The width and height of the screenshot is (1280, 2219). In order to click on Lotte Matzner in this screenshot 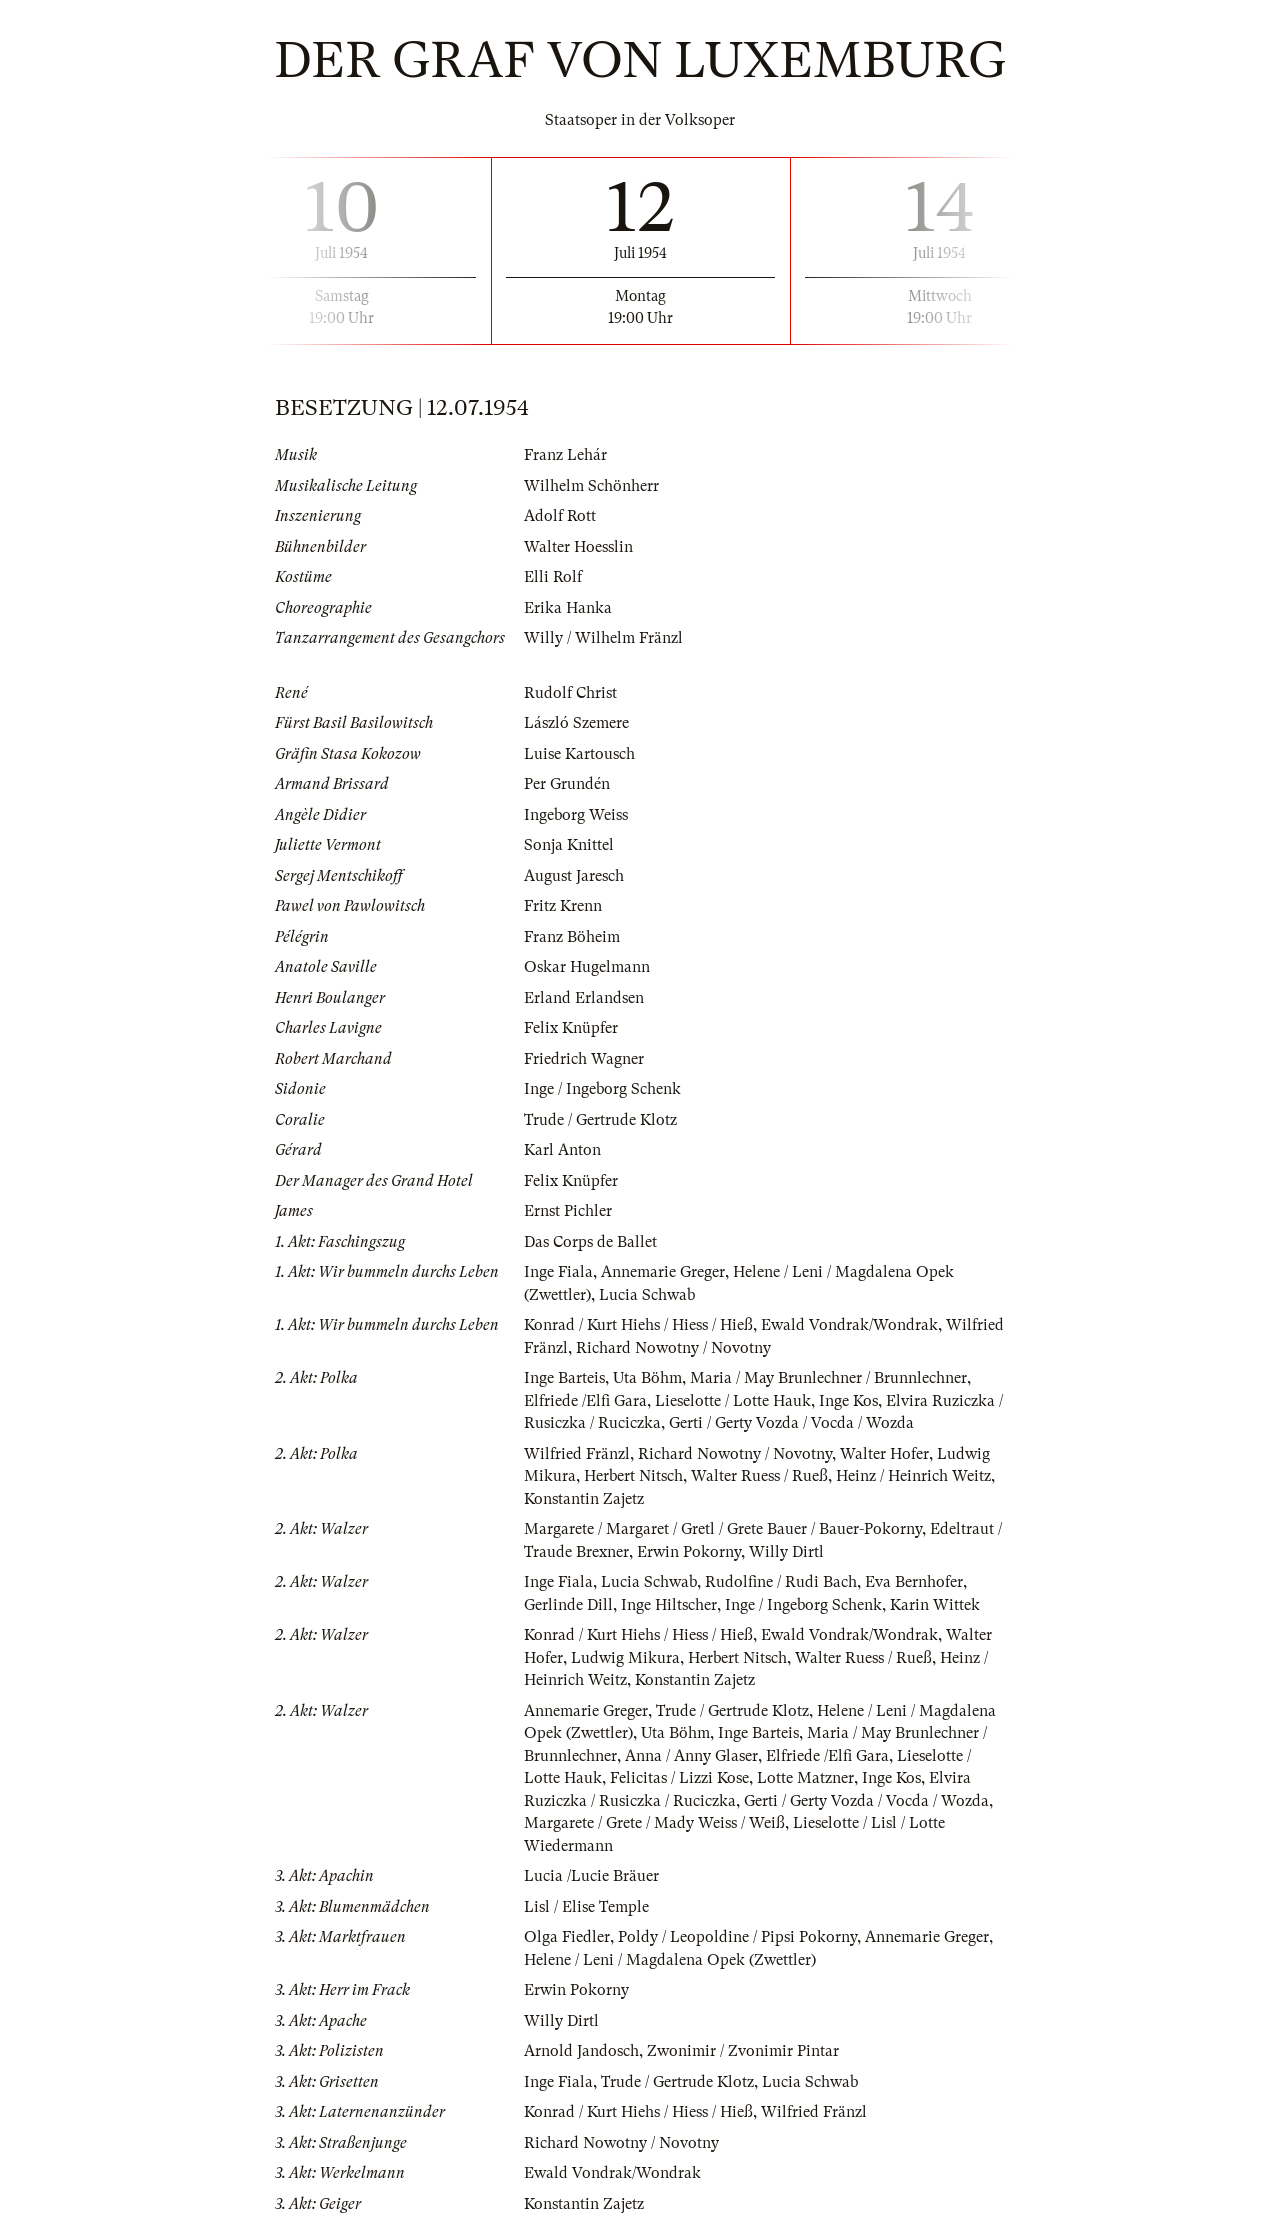, I will do `click(805, 1778)`.